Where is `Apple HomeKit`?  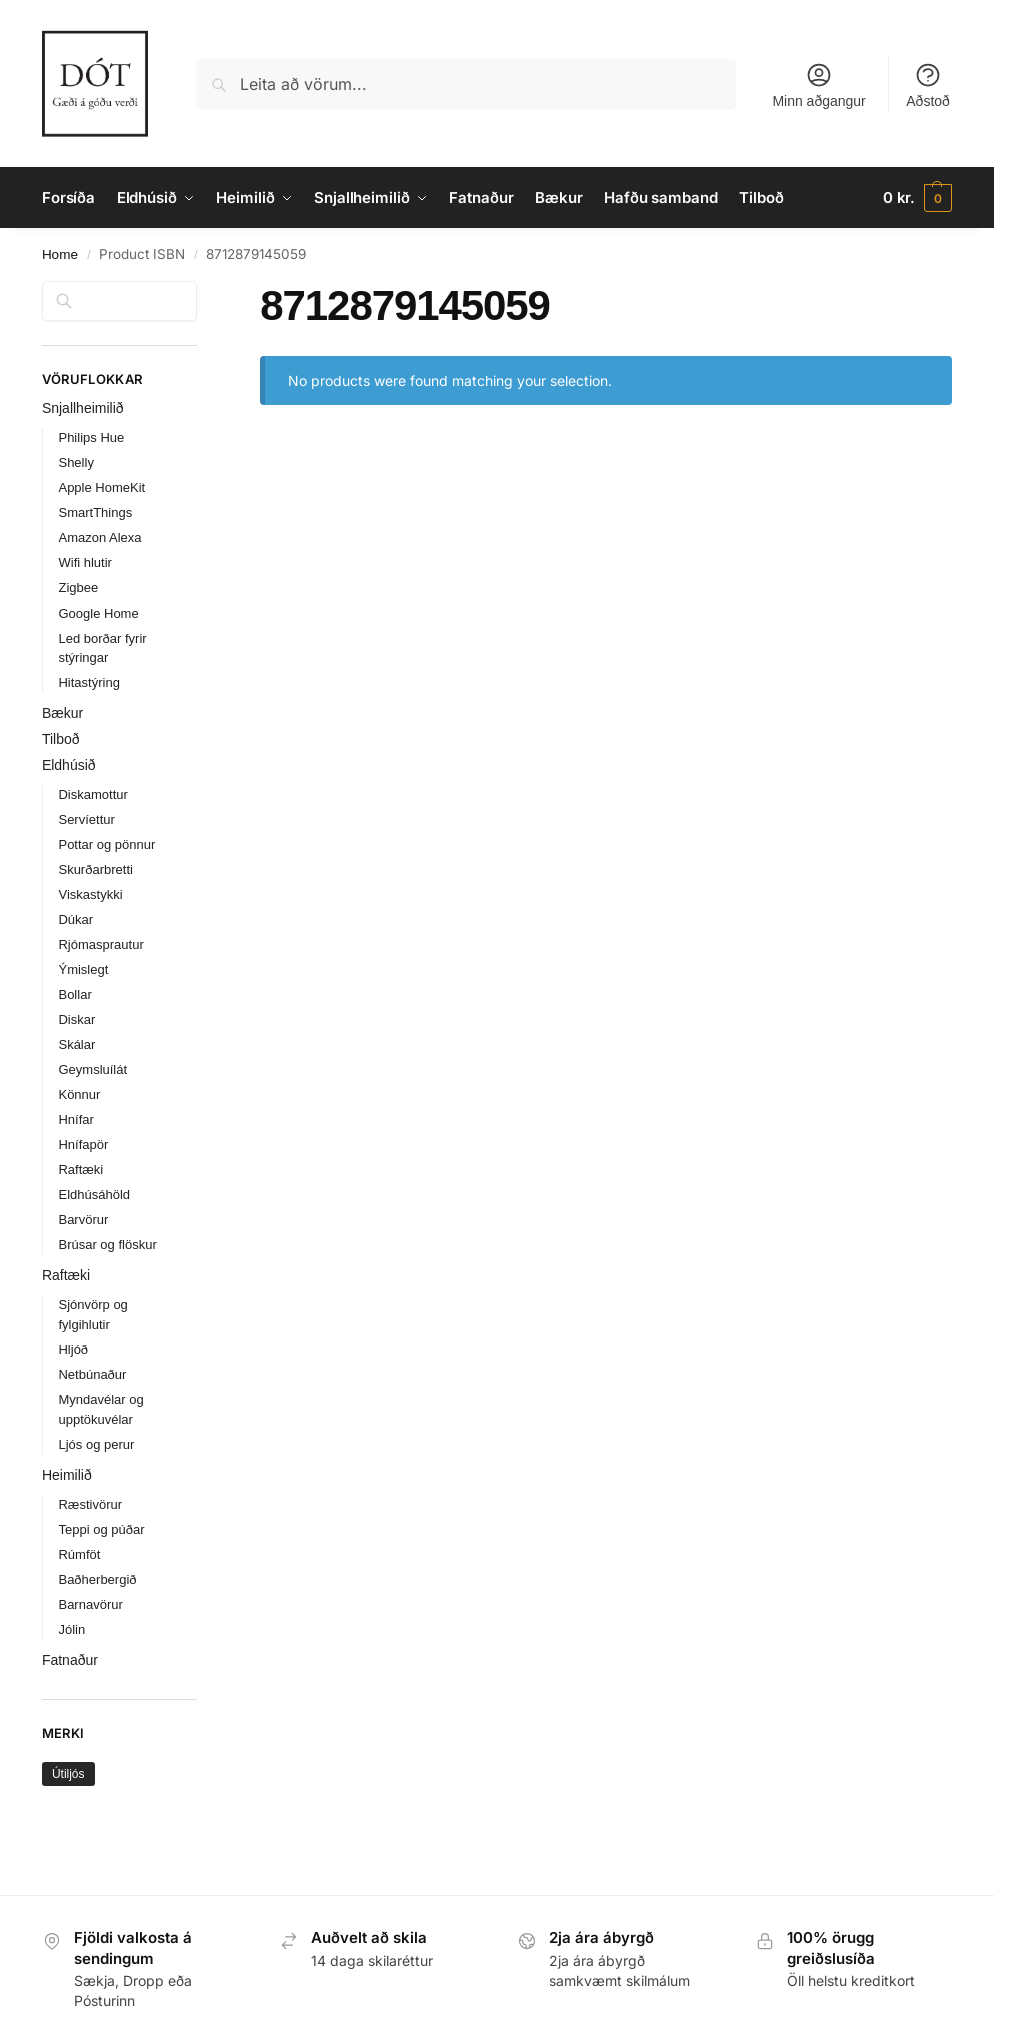
Apple HomeKit is located at coordinates (101, 487).